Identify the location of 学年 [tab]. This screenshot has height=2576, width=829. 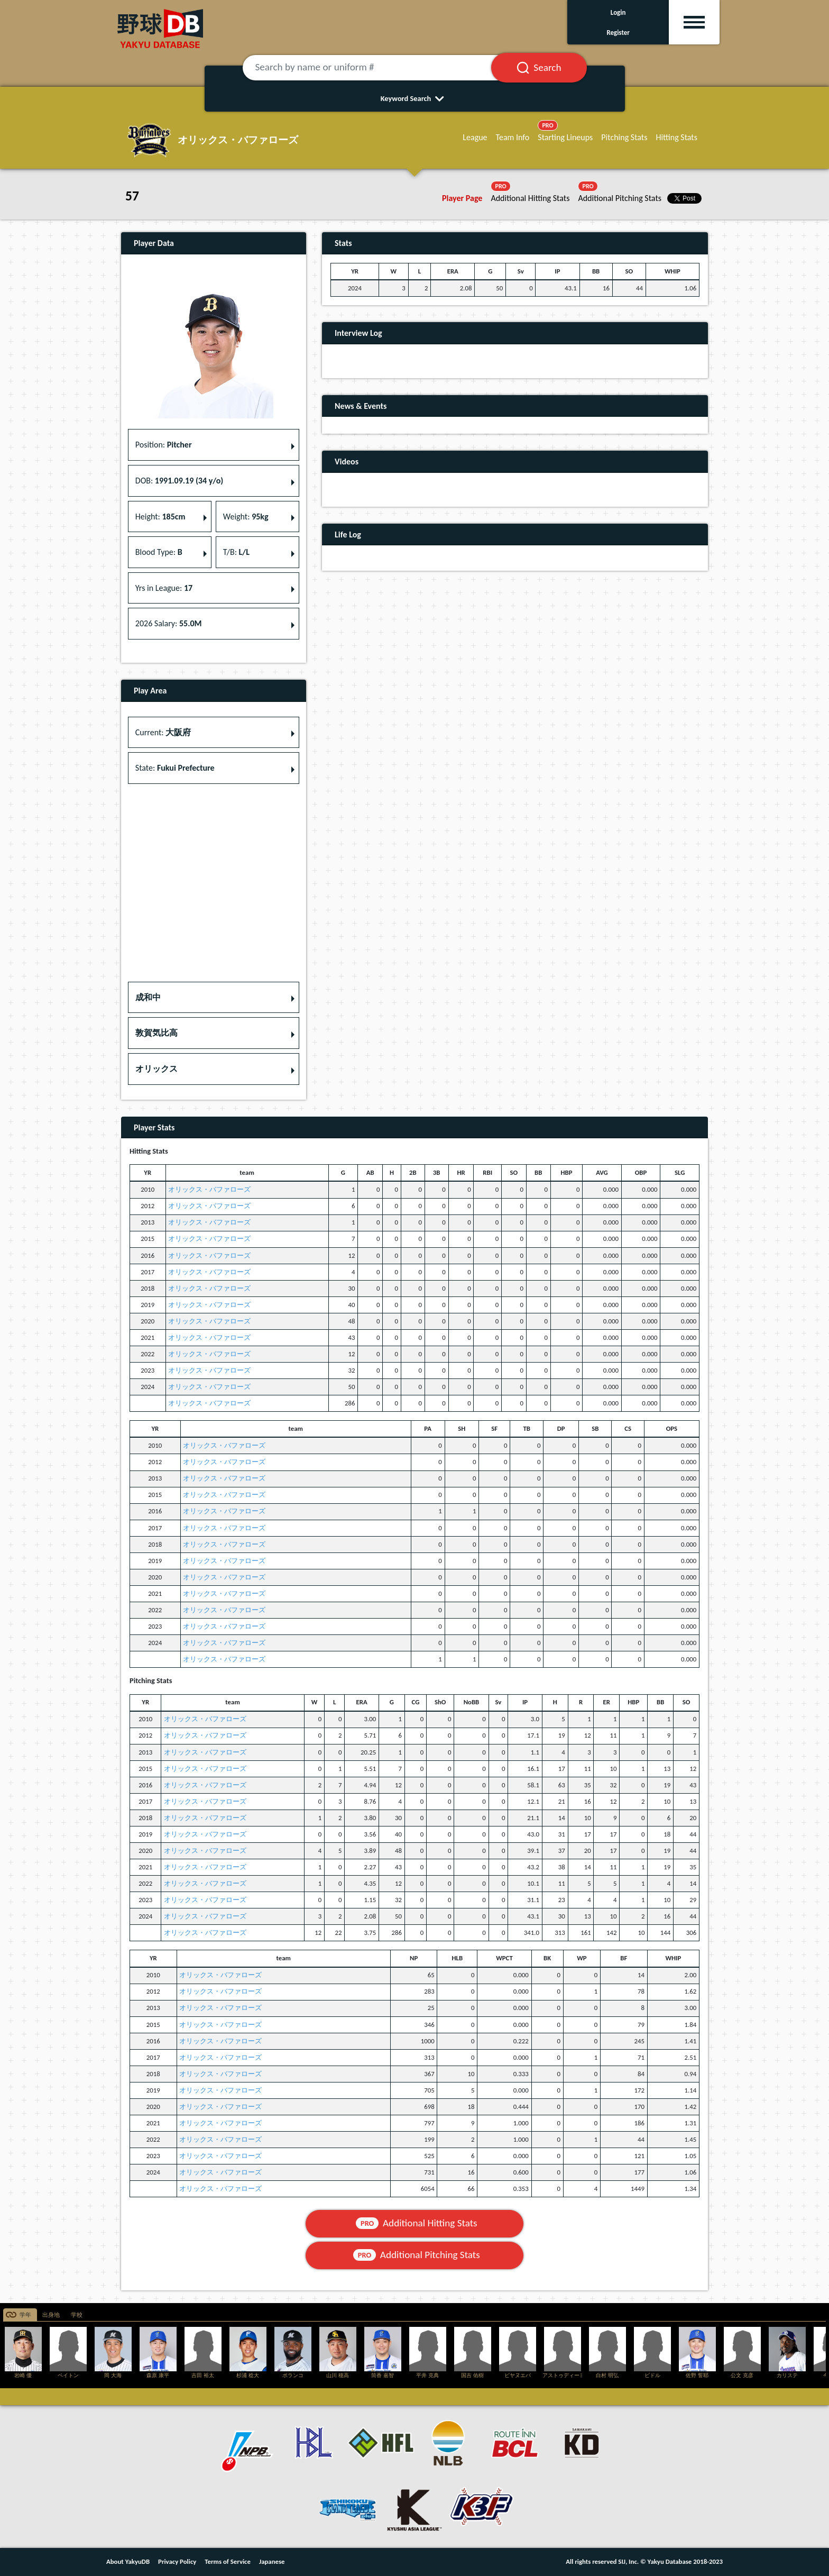
(25, 2315).